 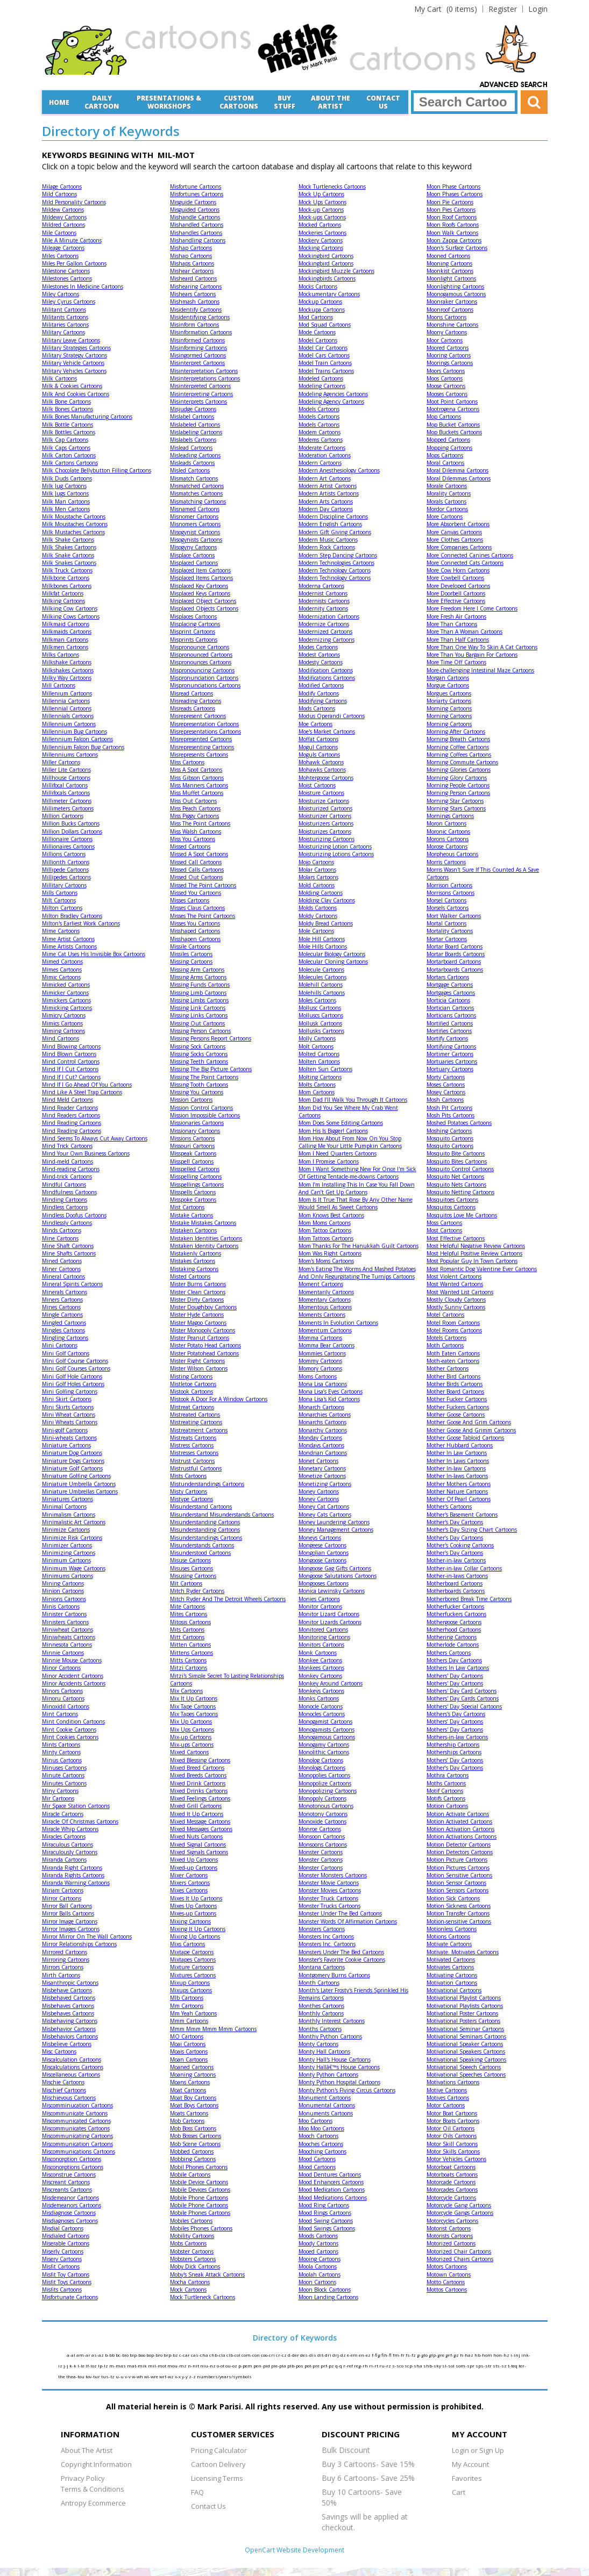 What do you see at coordinates (195, 217) in the screenshot?
I see `Mishandle Cartoons` at bounding box center [195, 217].